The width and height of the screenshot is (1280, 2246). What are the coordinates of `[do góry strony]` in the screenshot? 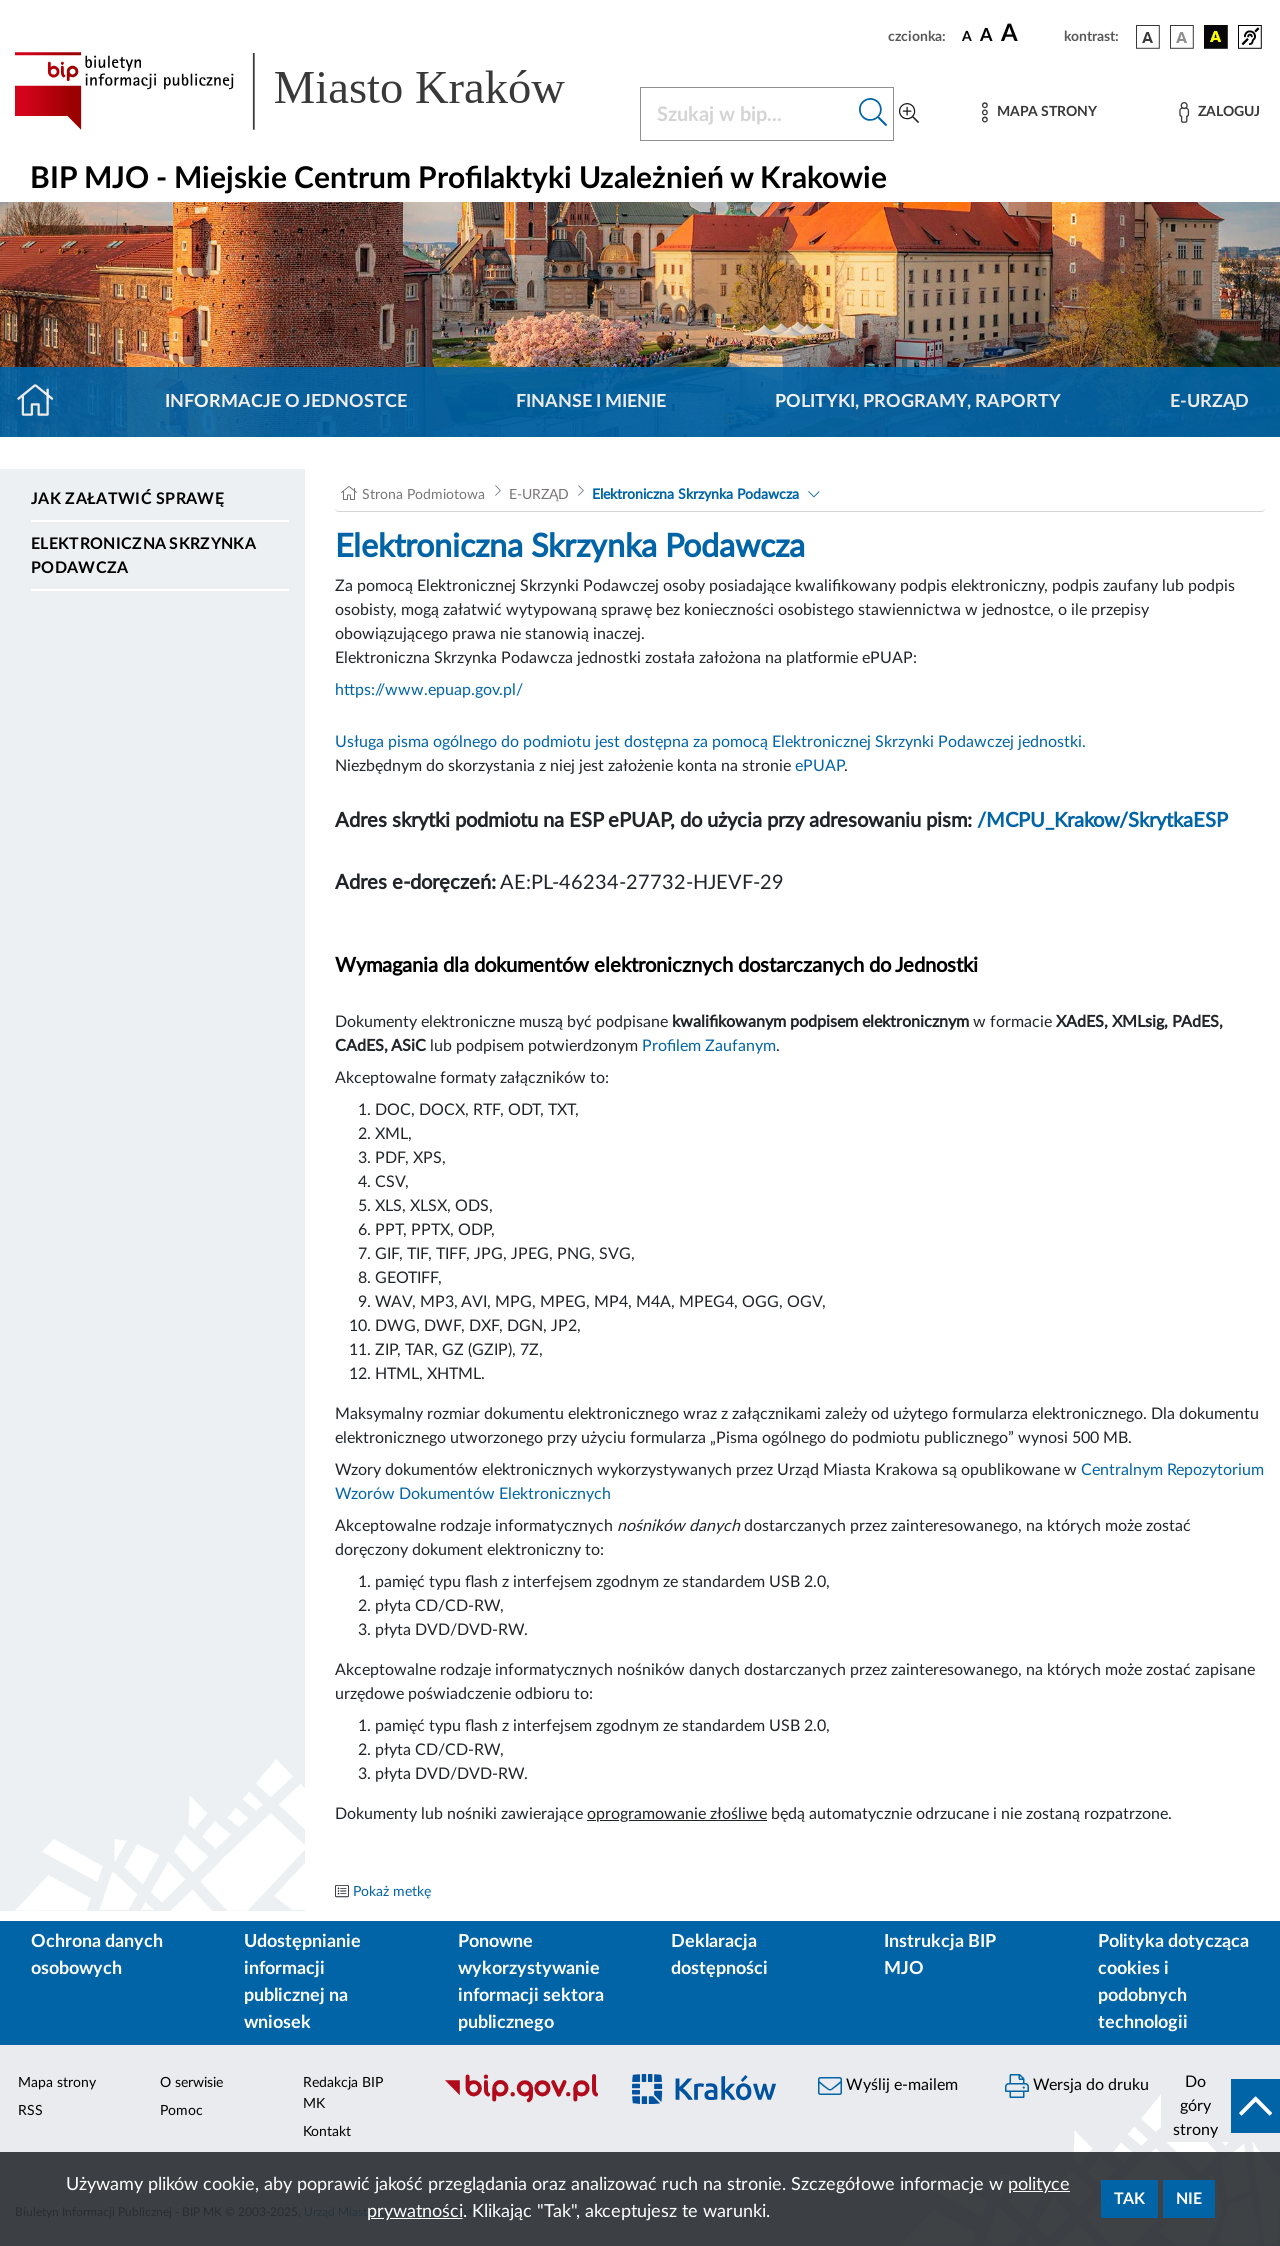 It's located at (1220, 2106).